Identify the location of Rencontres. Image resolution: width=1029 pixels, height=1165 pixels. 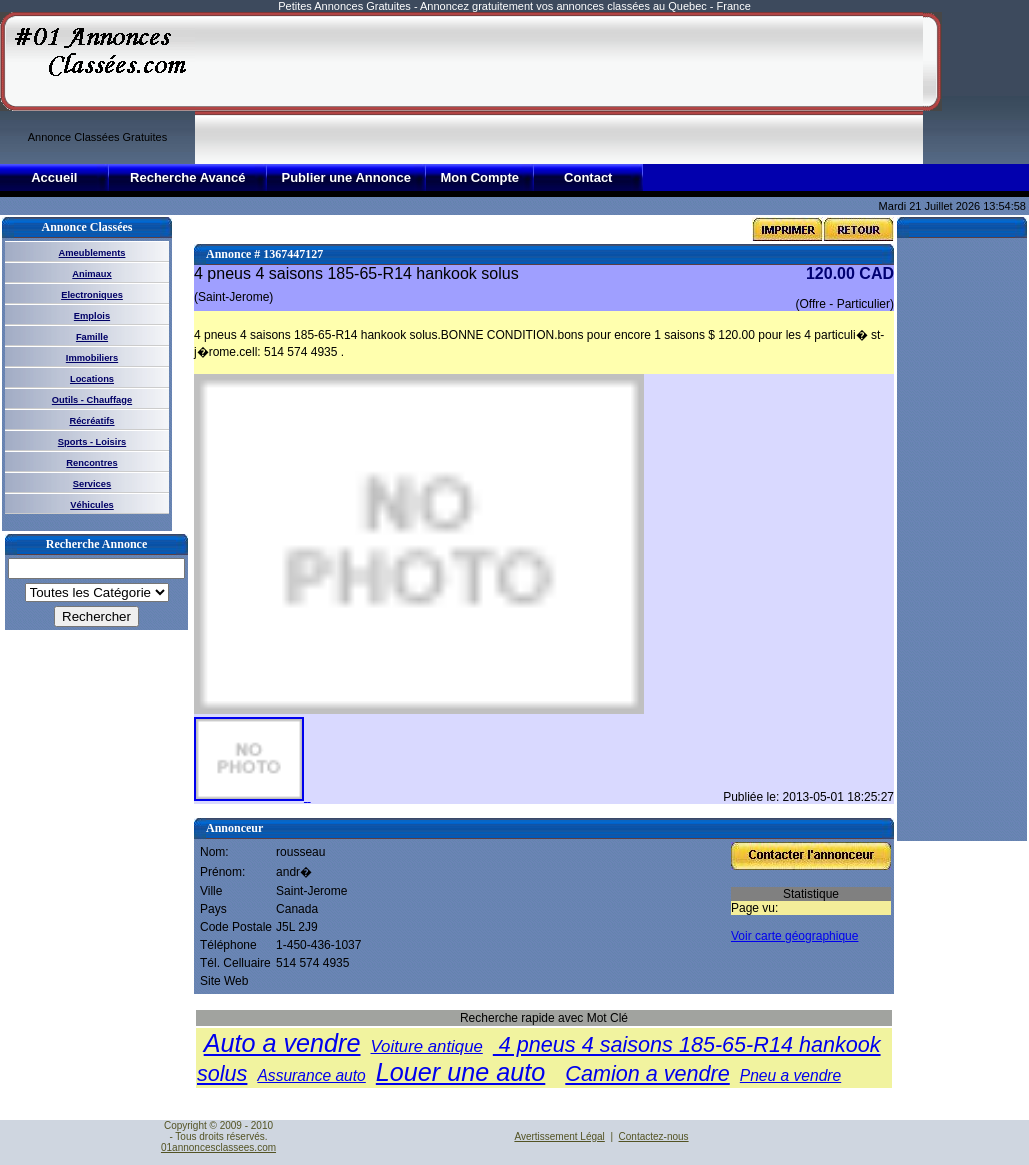
(91, 463).